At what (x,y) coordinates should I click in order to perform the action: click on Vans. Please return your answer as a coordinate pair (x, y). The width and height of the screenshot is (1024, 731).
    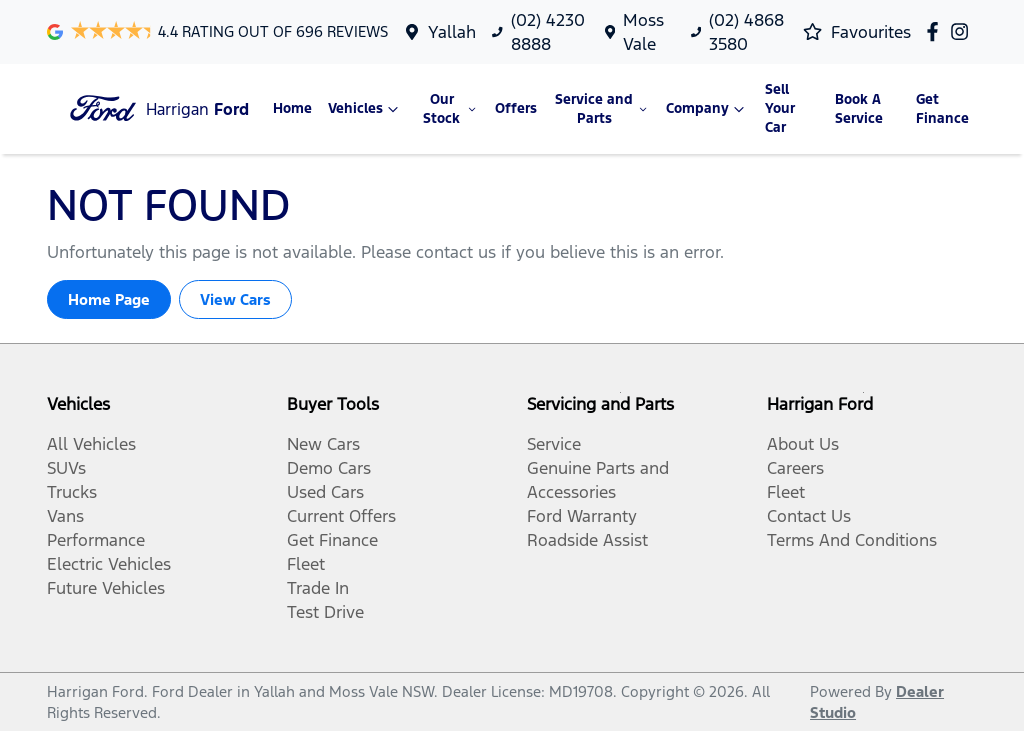
    Looking at the image, I should click on (65, 516).